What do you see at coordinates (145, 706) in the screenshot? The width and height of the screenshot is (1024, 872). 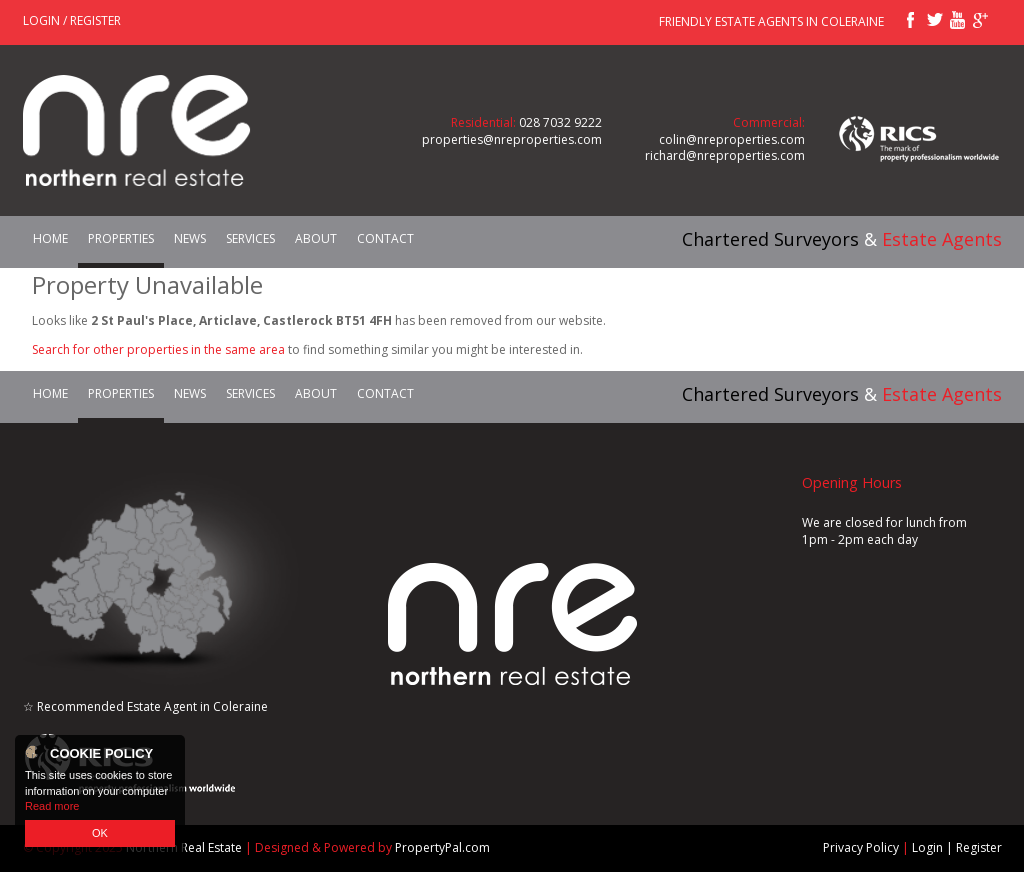 I see `☆ Recommended Estate Agent in Coleraine` at bounding box center [145, 706].